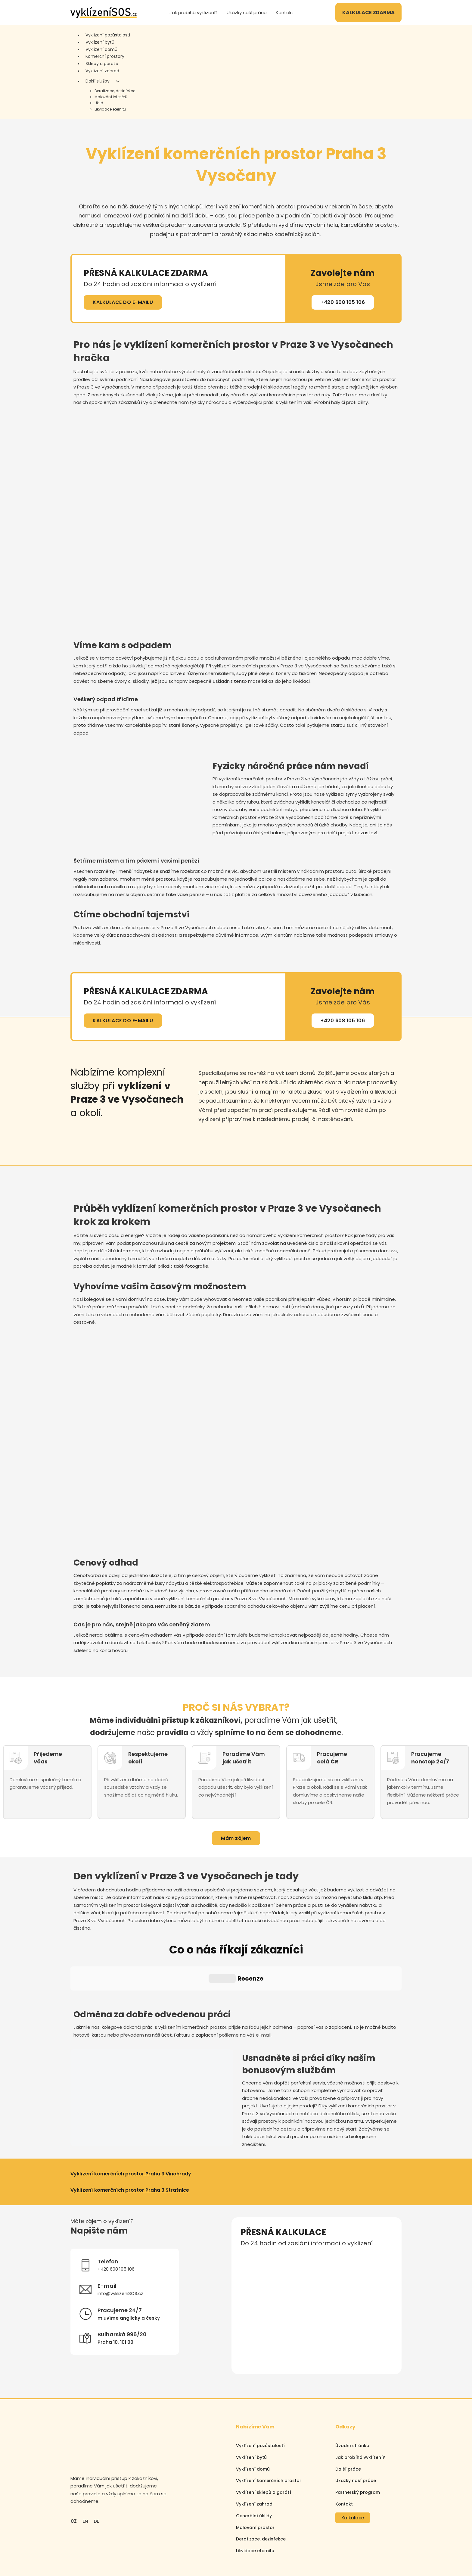 The image size is (472, 2576). I want to click on Úklid, so click(99, 102).